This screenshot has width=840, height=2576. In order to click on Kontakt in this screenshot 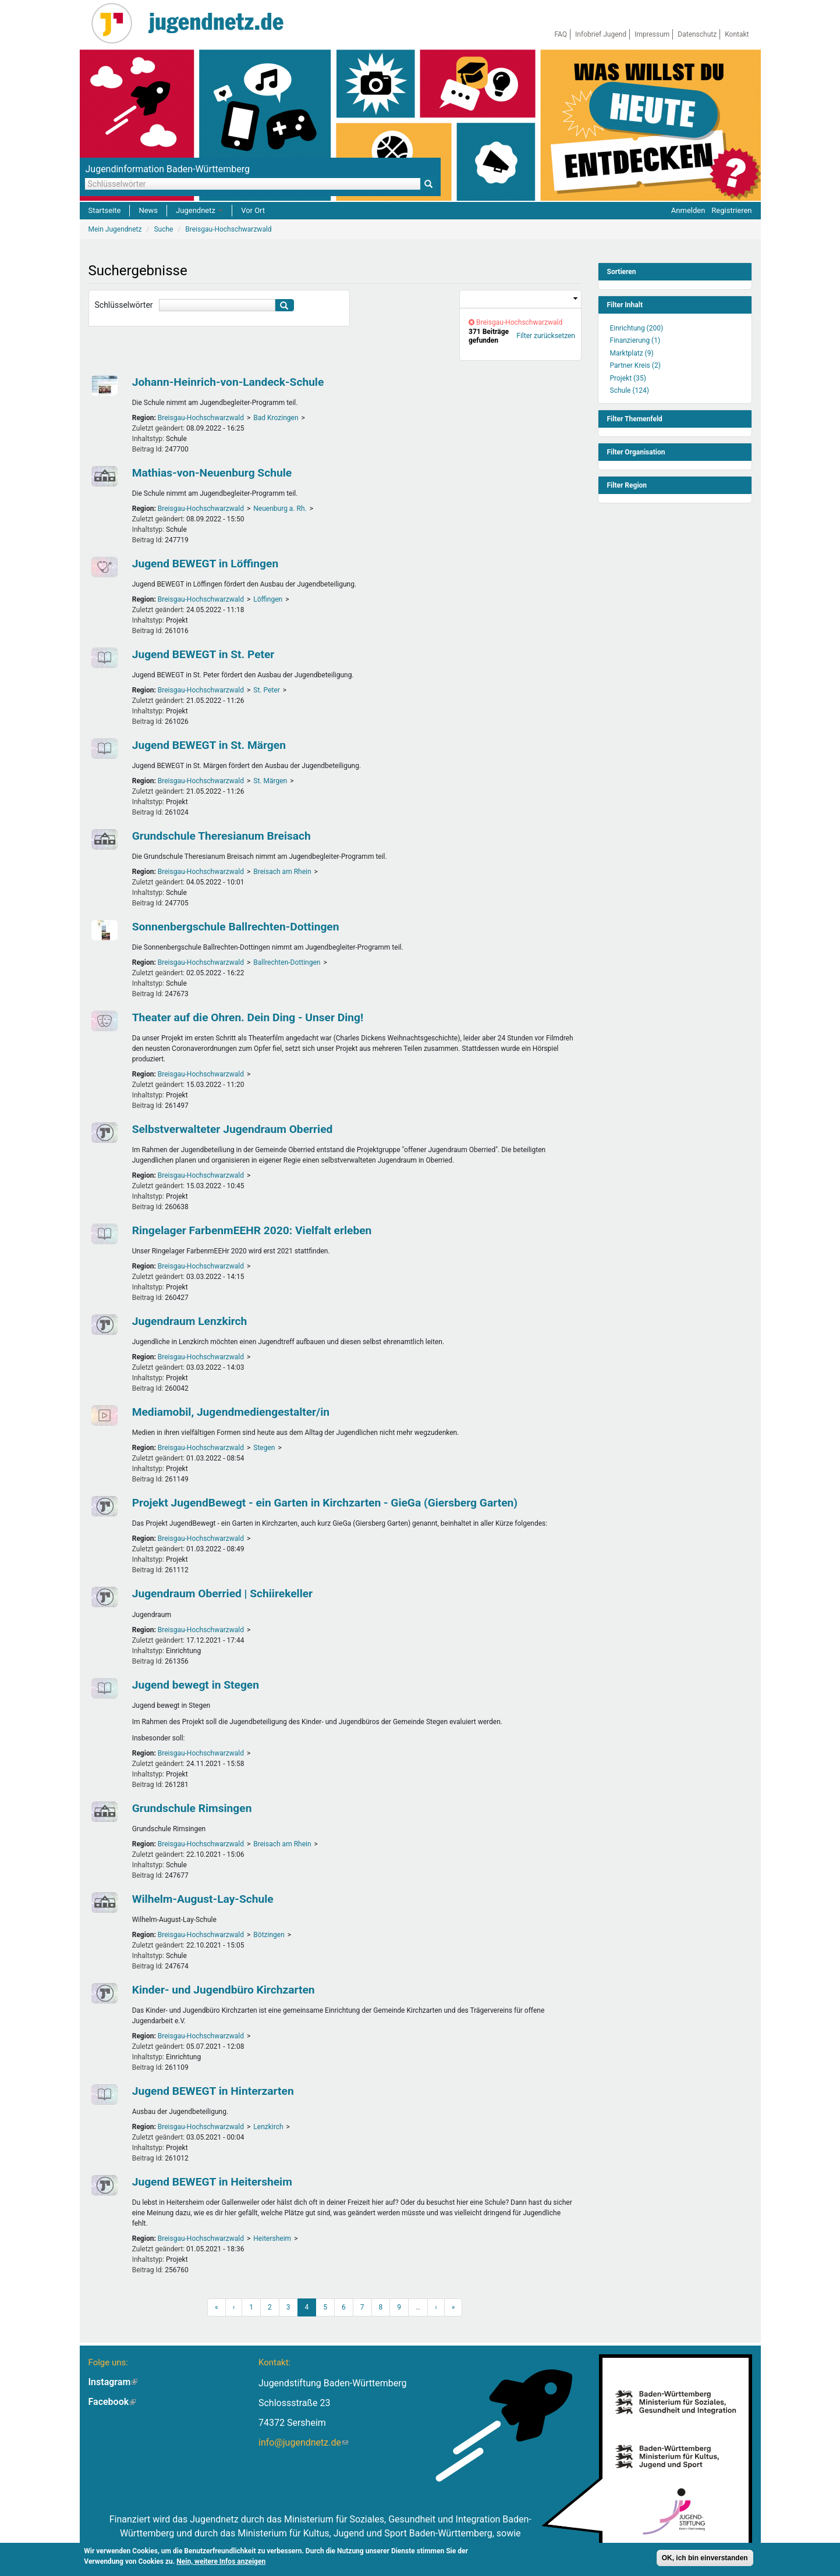, I will do `click(737, 34)`.